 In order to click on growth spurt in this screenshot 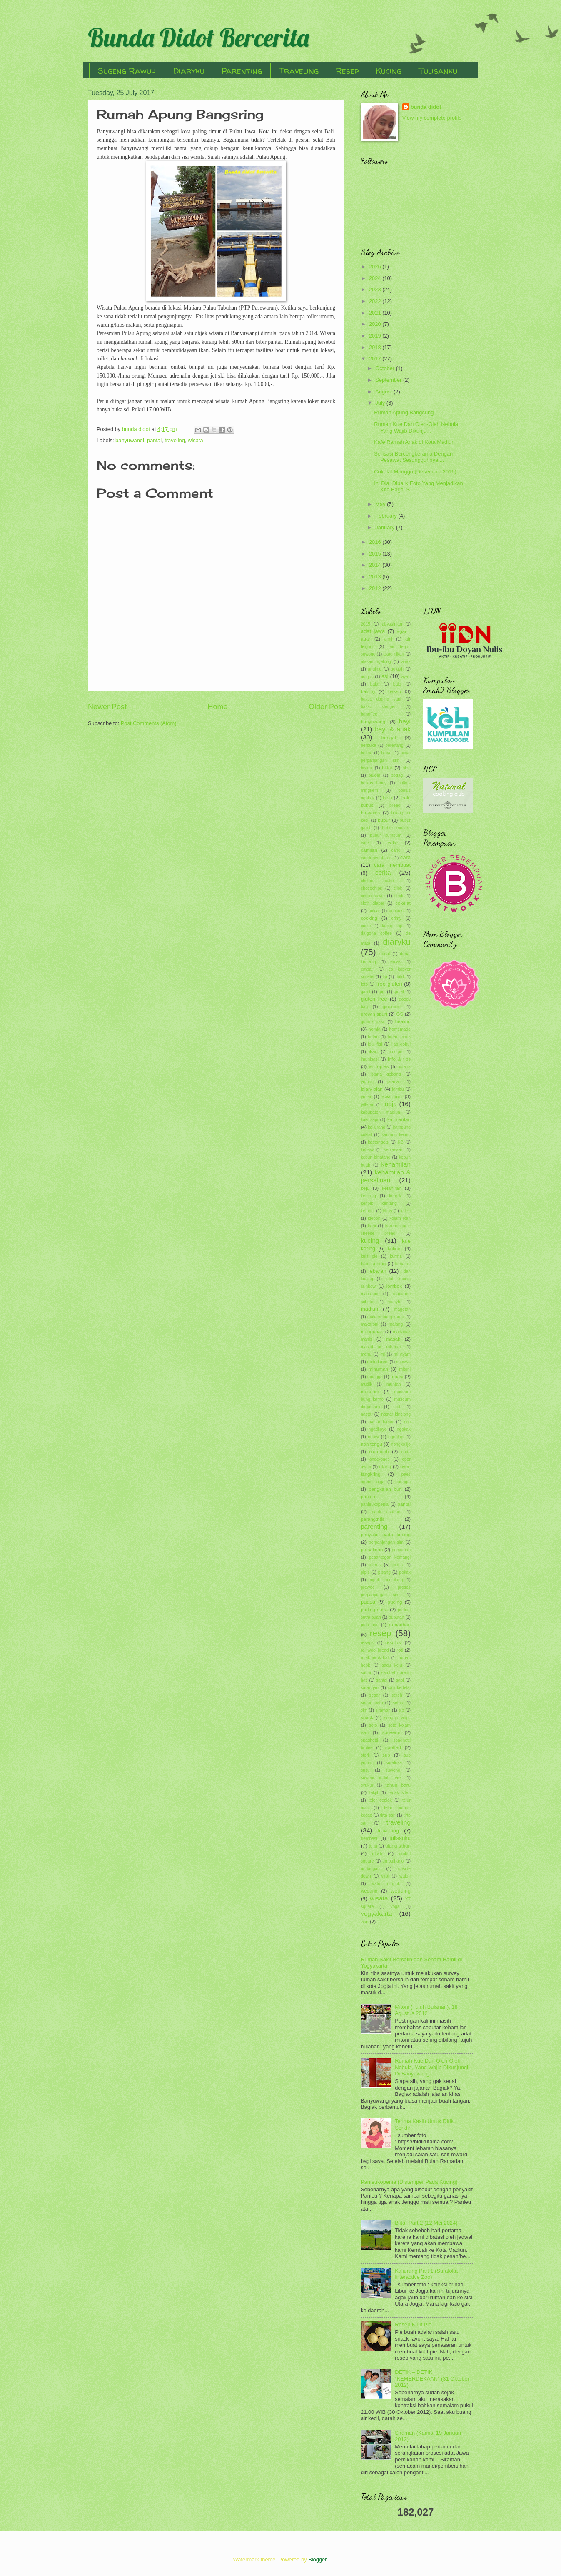, I will do `click(374, 1013)`.